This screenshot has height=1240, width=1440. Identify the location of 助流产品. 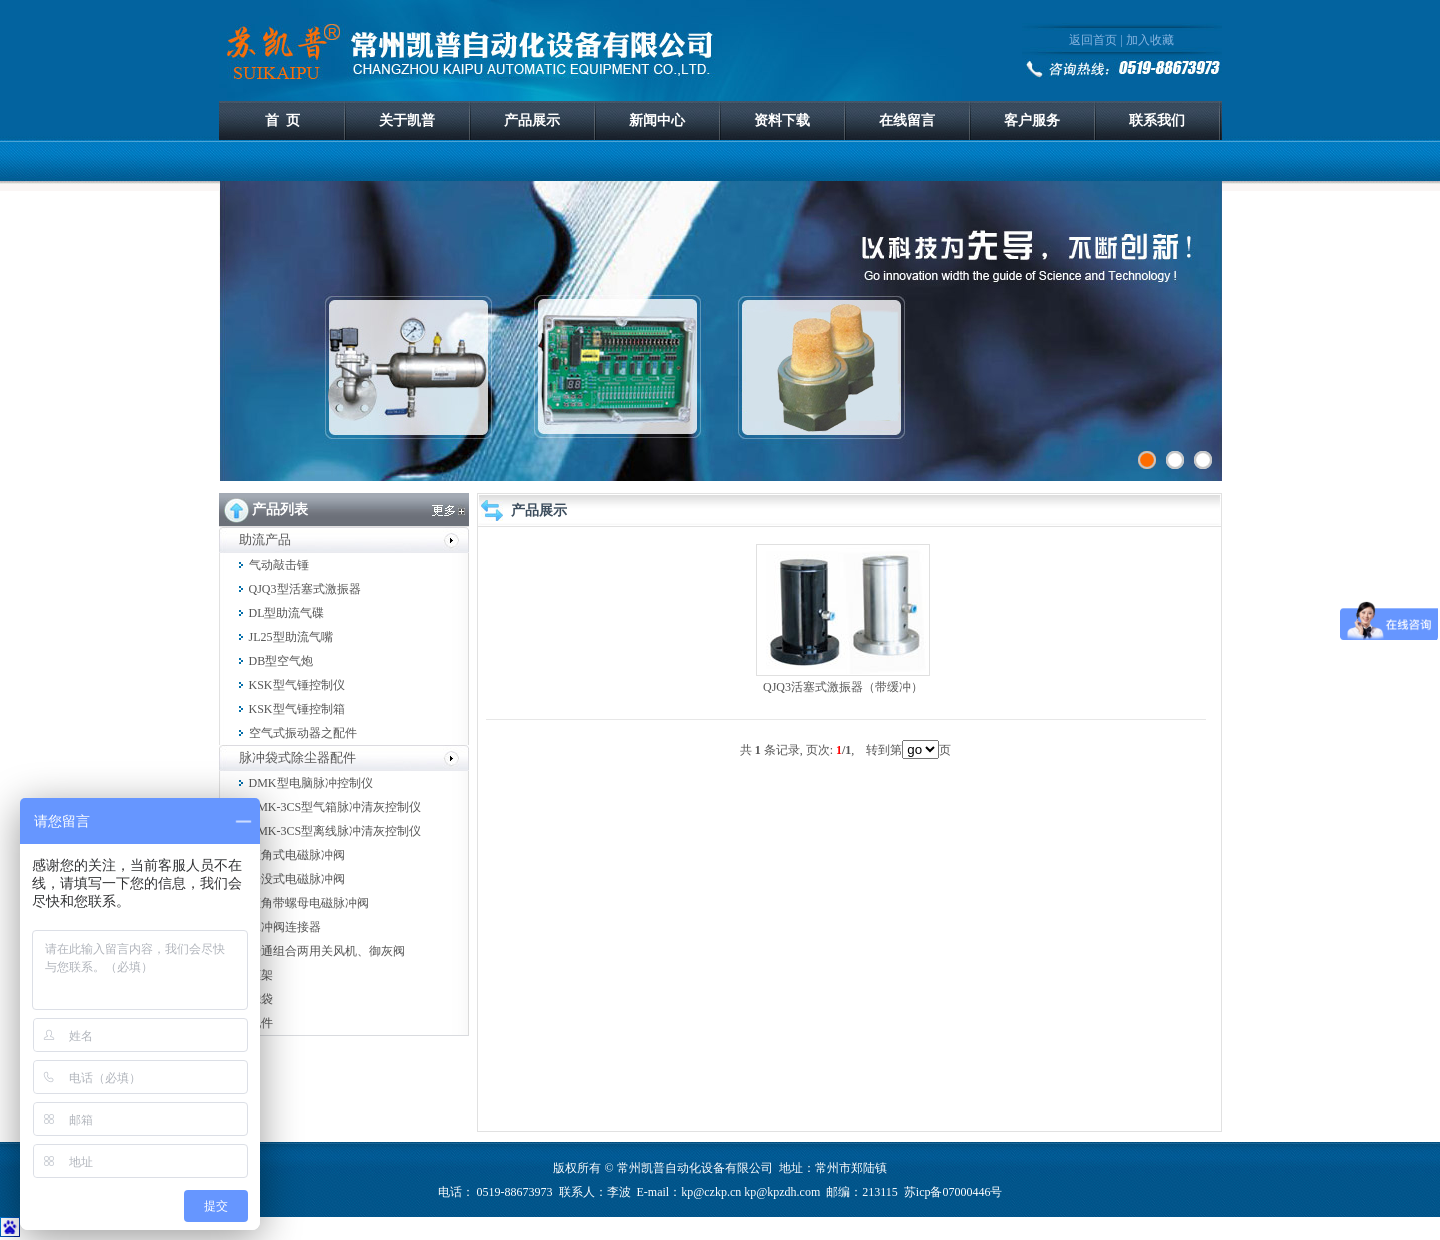
(265, 539).